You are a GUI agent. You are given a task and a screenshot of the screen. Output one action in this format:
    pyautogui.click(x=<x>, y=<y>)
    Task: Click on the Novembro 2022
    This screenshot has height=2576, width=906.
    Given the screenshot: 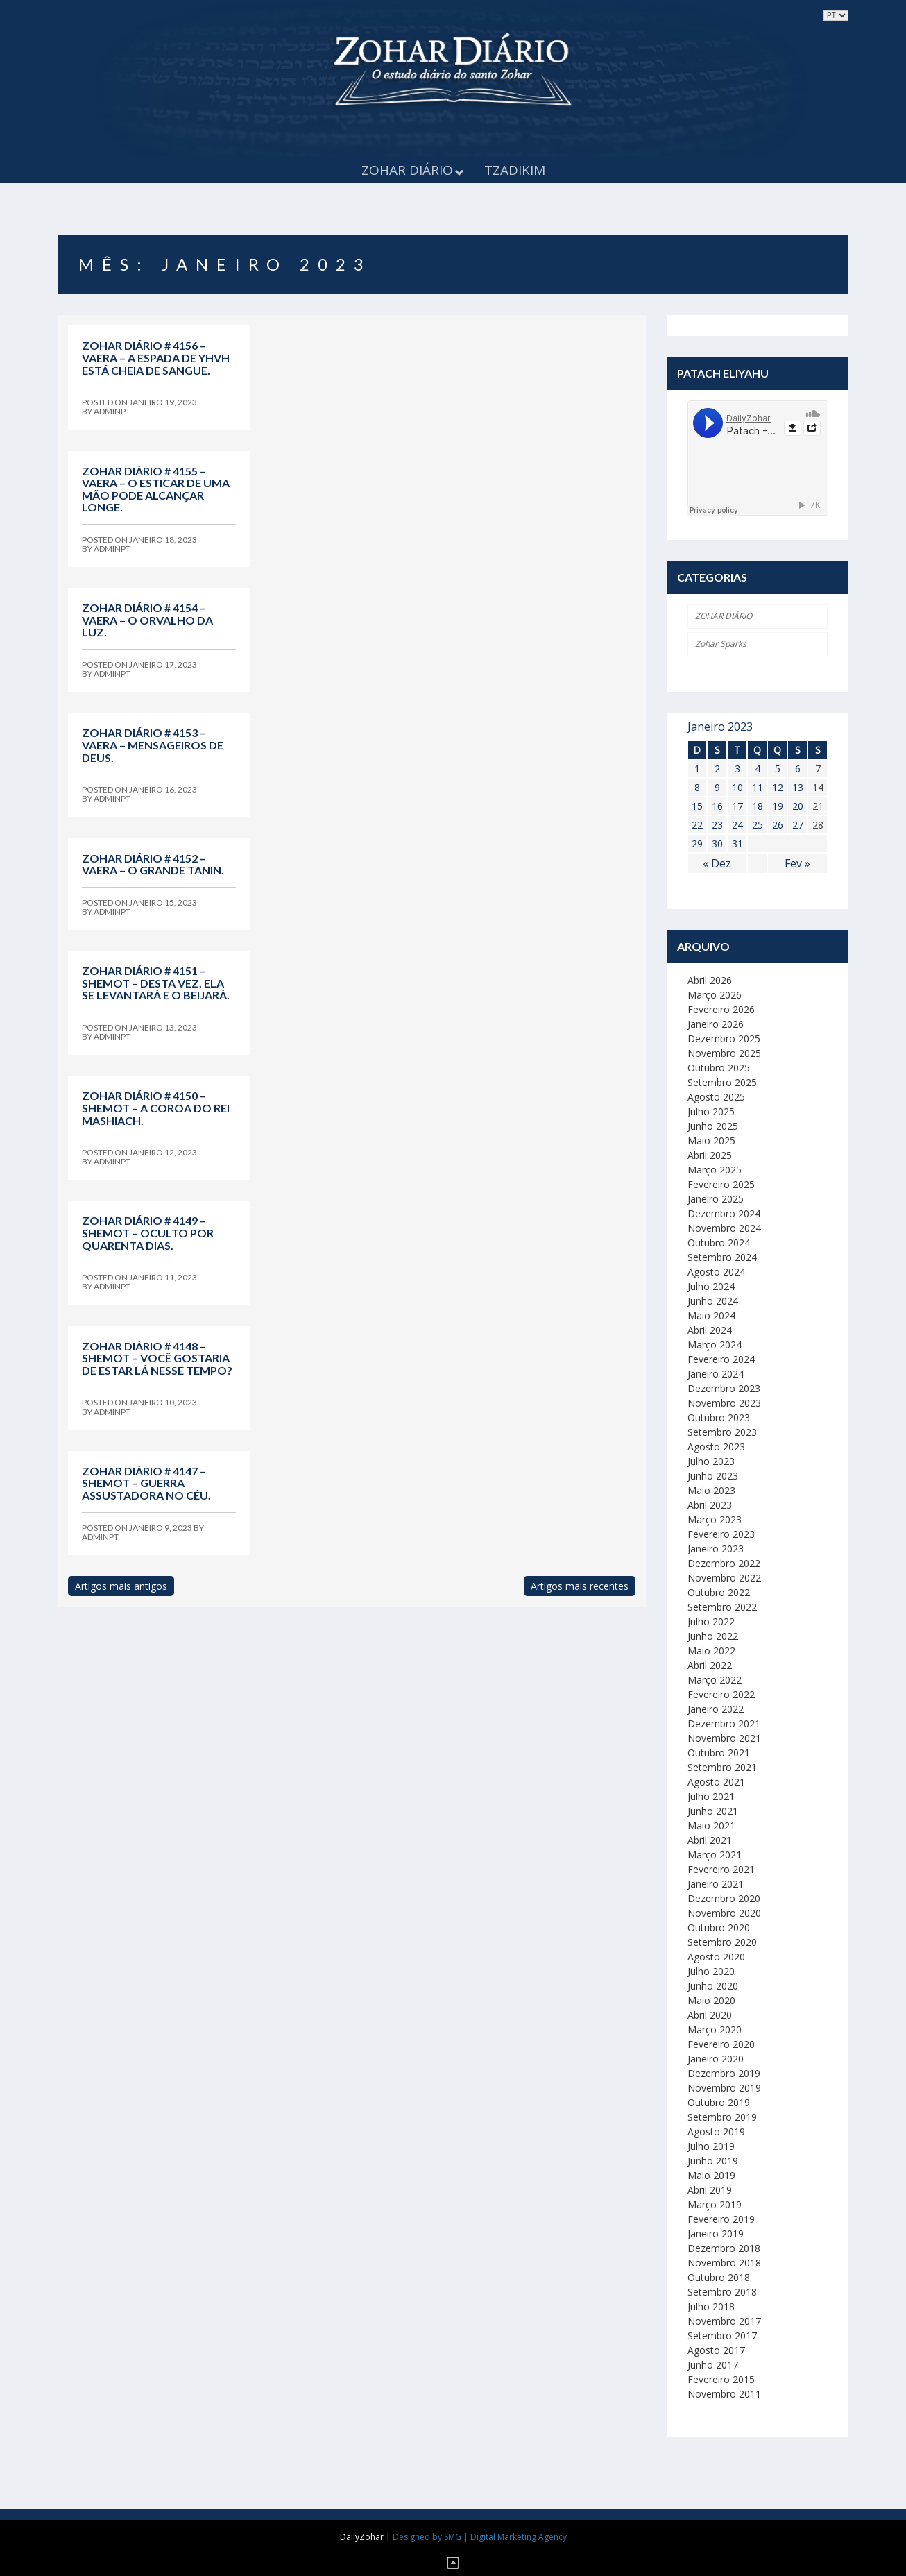 What is the action you would take?
    pyautogui.click(x=724, y=1577)
    